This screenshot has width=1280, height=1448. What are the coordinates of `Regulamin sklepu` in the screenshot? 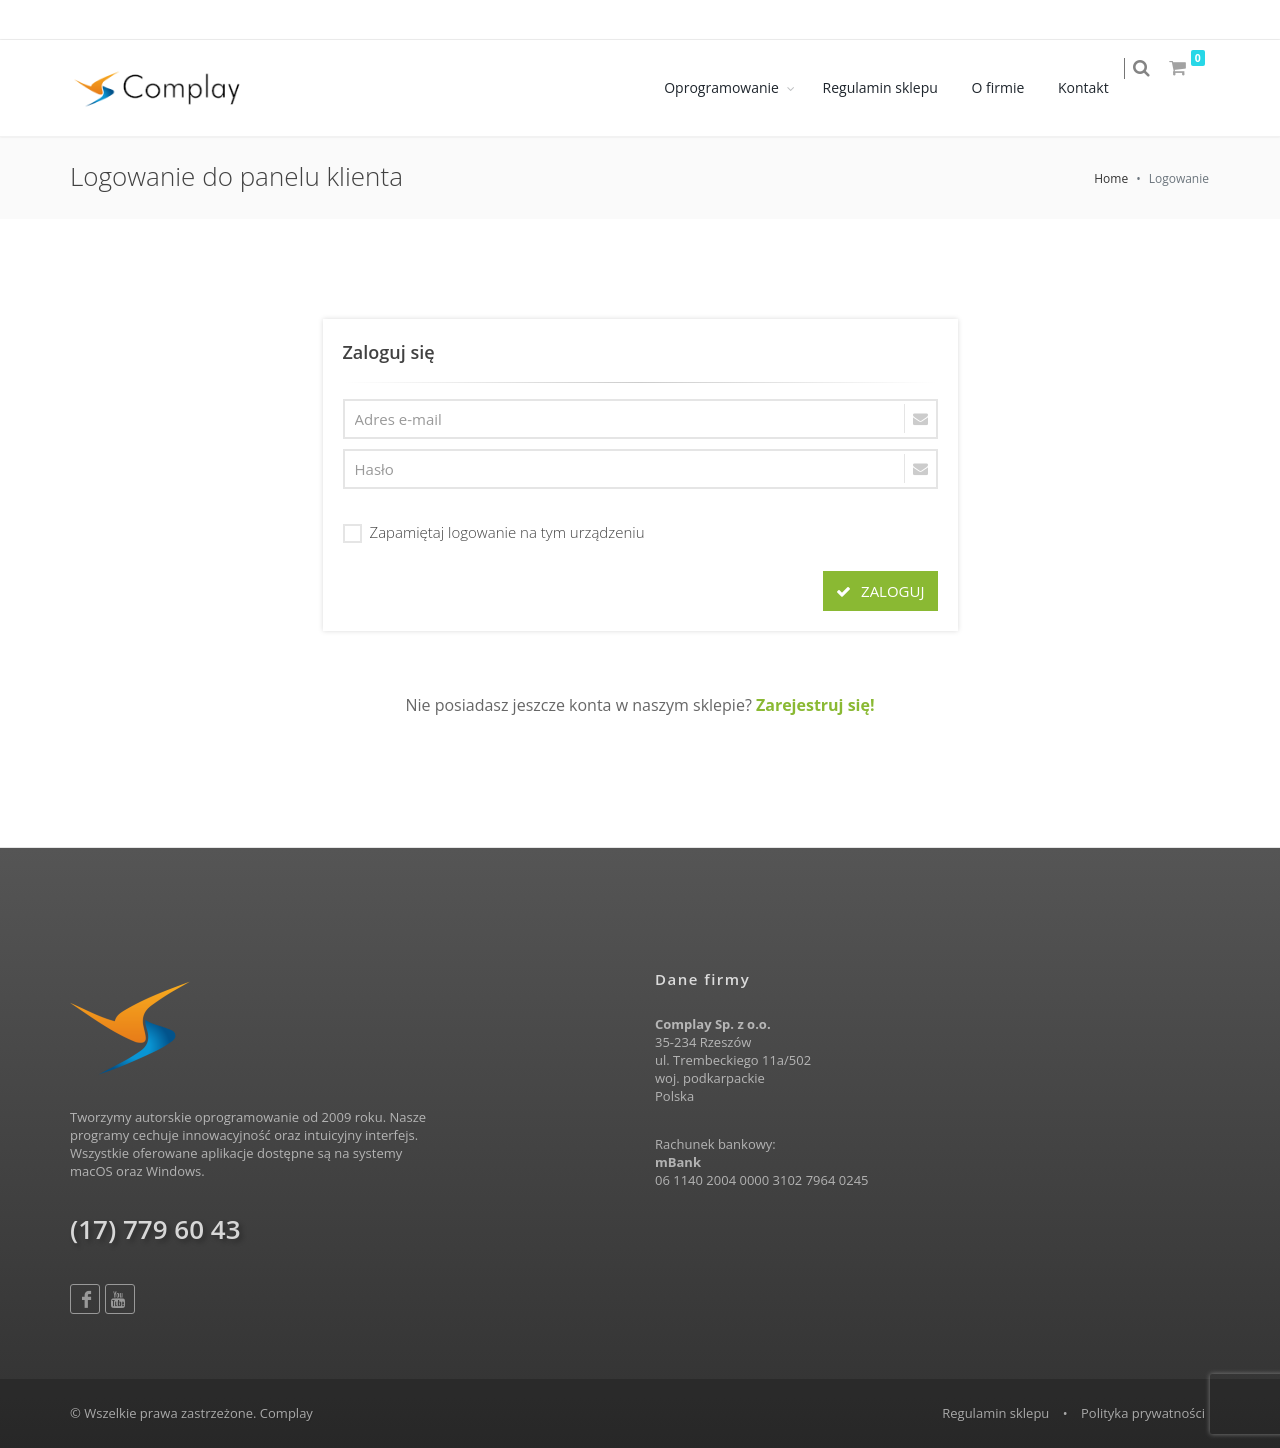 It's located at (893, 87).